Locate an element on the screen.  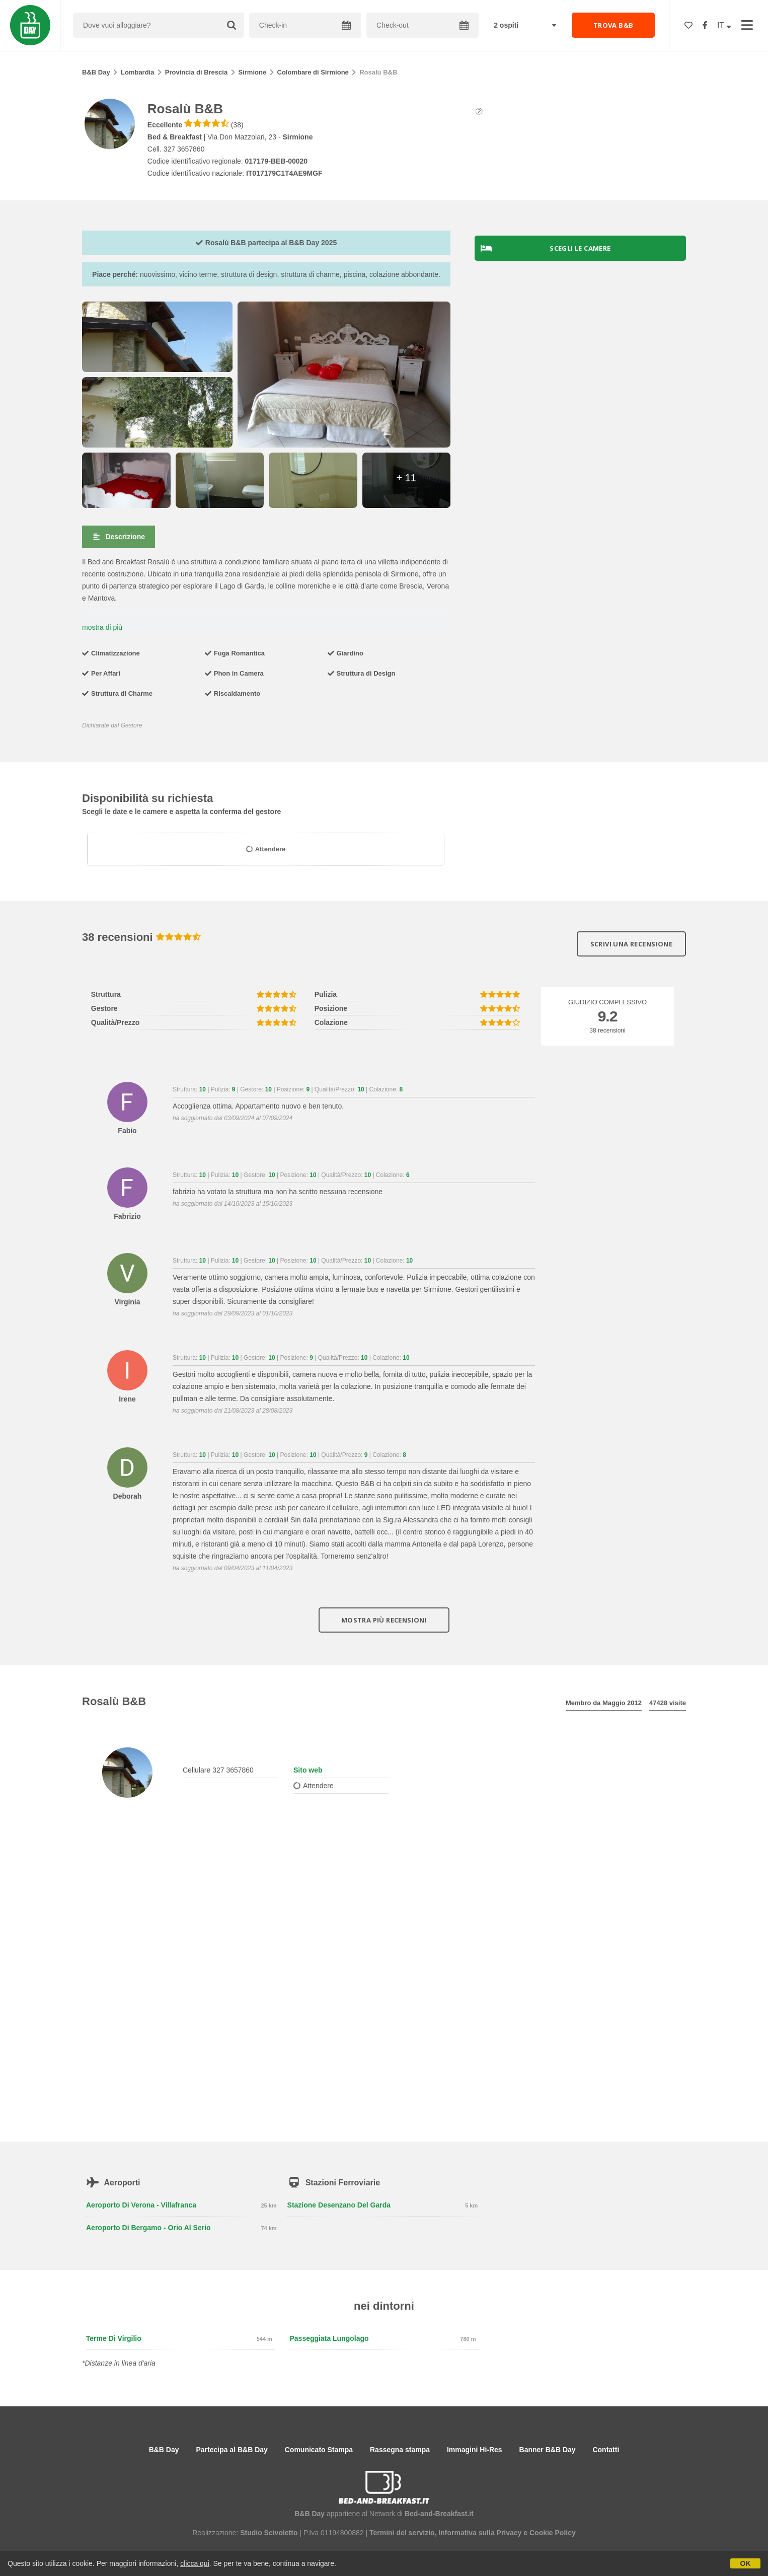
Cookie Policy is located at coordinates (552, 2533).